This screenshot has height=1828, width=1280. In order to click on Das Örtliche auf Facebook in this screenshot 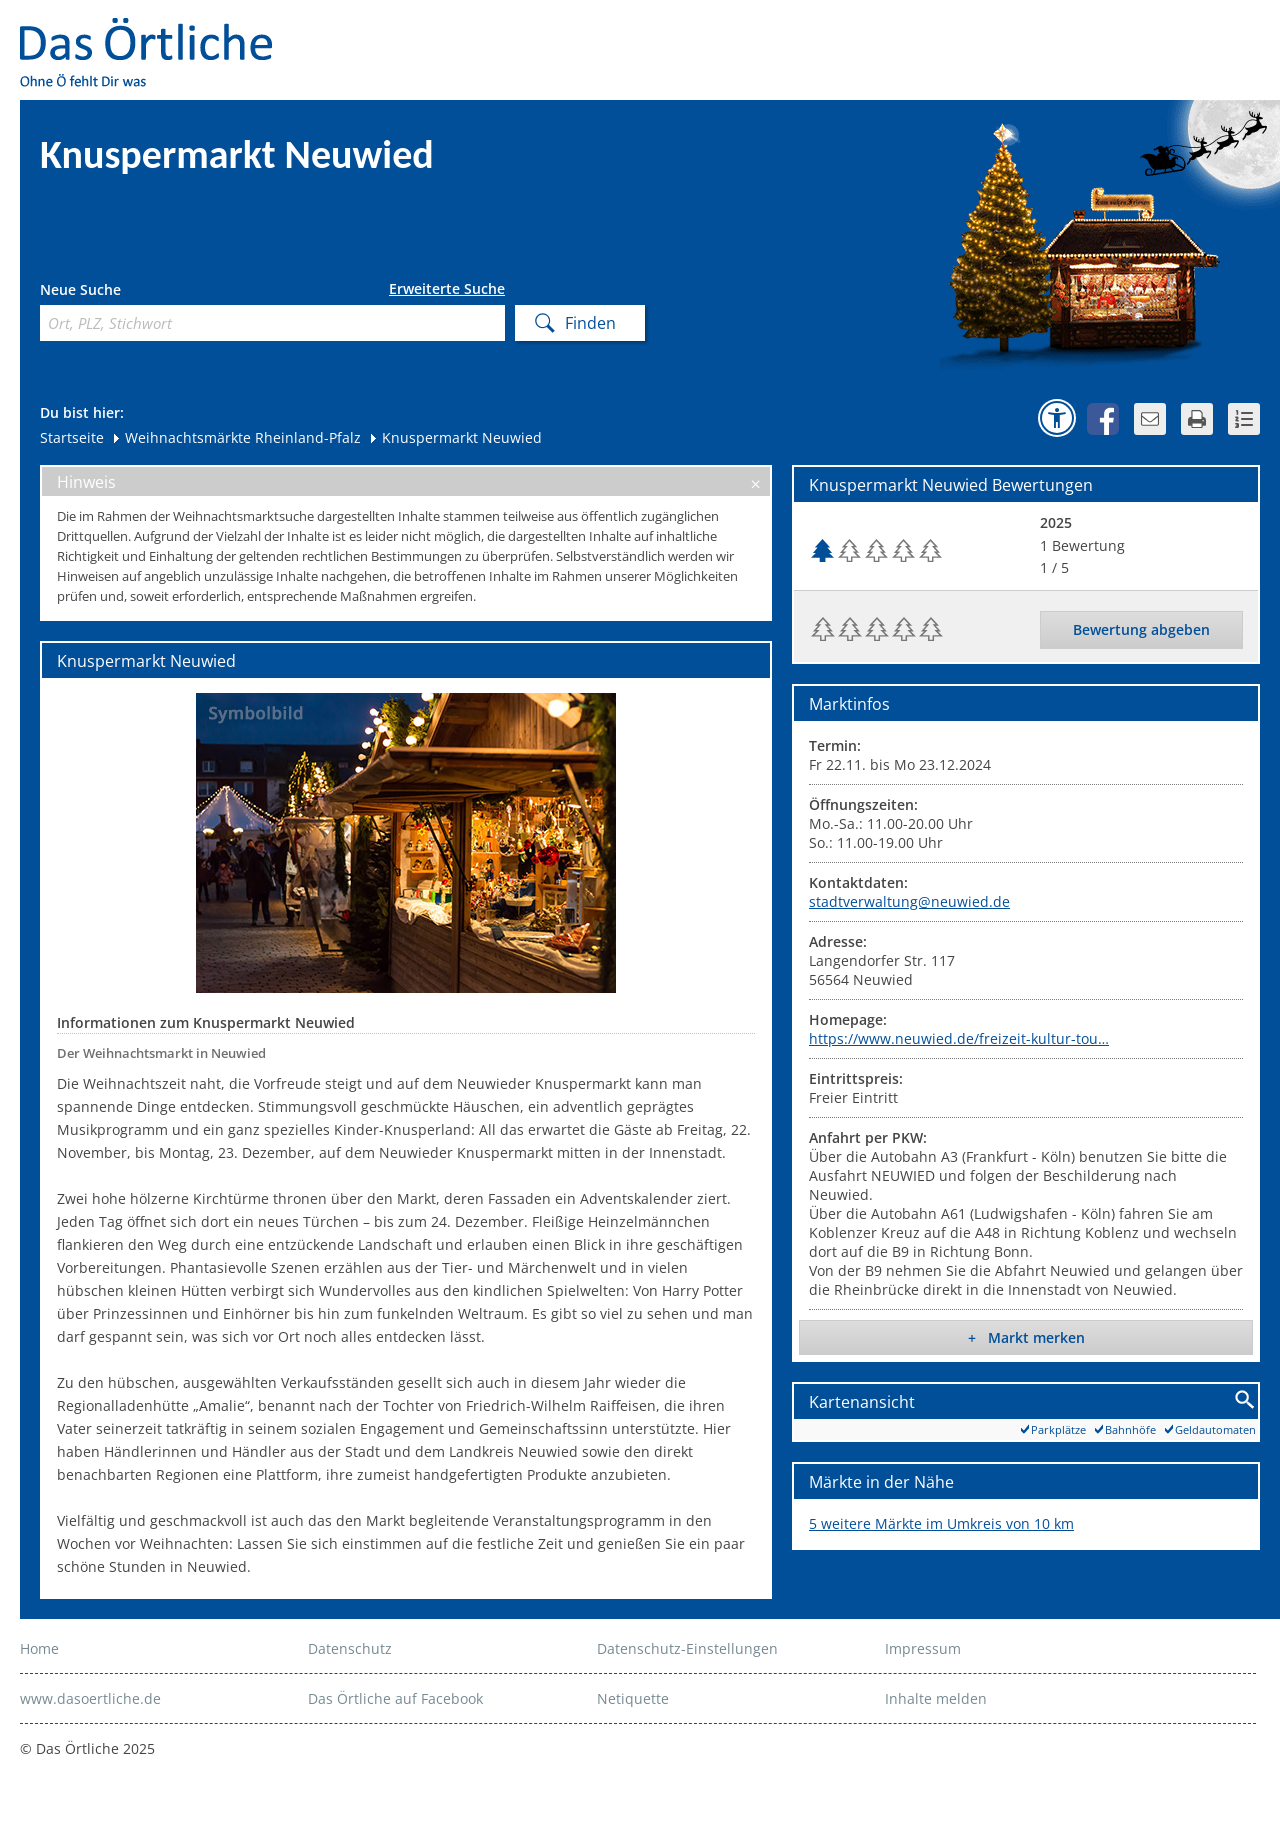, I will do `click(395, 1698)`.